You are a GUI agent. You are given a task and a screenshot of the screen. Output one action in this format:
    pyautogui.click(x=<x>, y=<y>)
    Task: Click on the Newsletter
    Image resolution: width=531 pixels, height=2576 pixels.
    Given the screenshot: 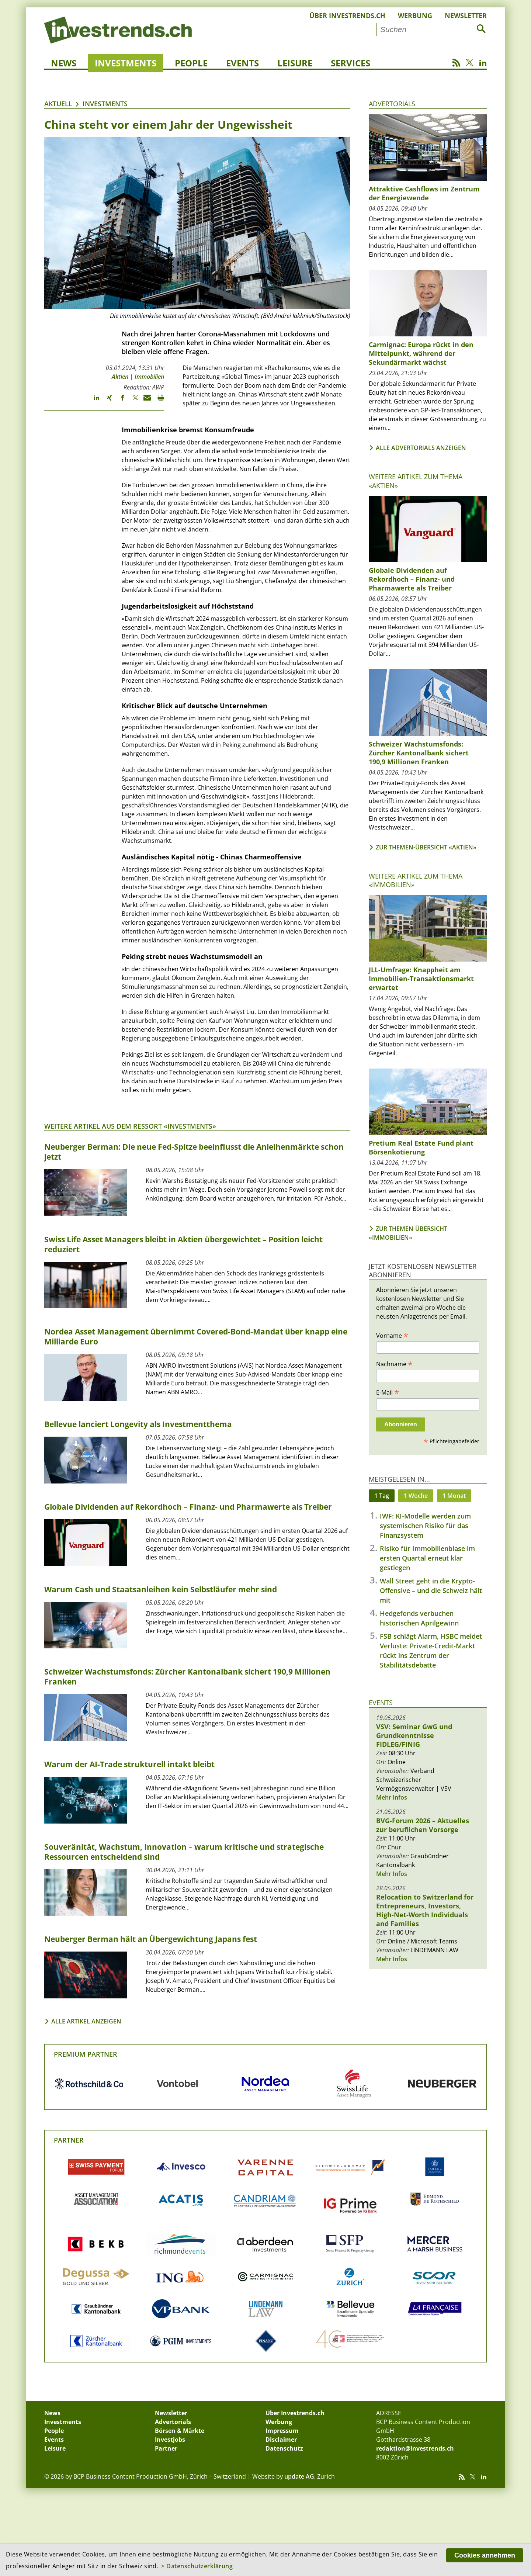 What is the action you would take?
    pyautogui.click(x=466, y=15)
    